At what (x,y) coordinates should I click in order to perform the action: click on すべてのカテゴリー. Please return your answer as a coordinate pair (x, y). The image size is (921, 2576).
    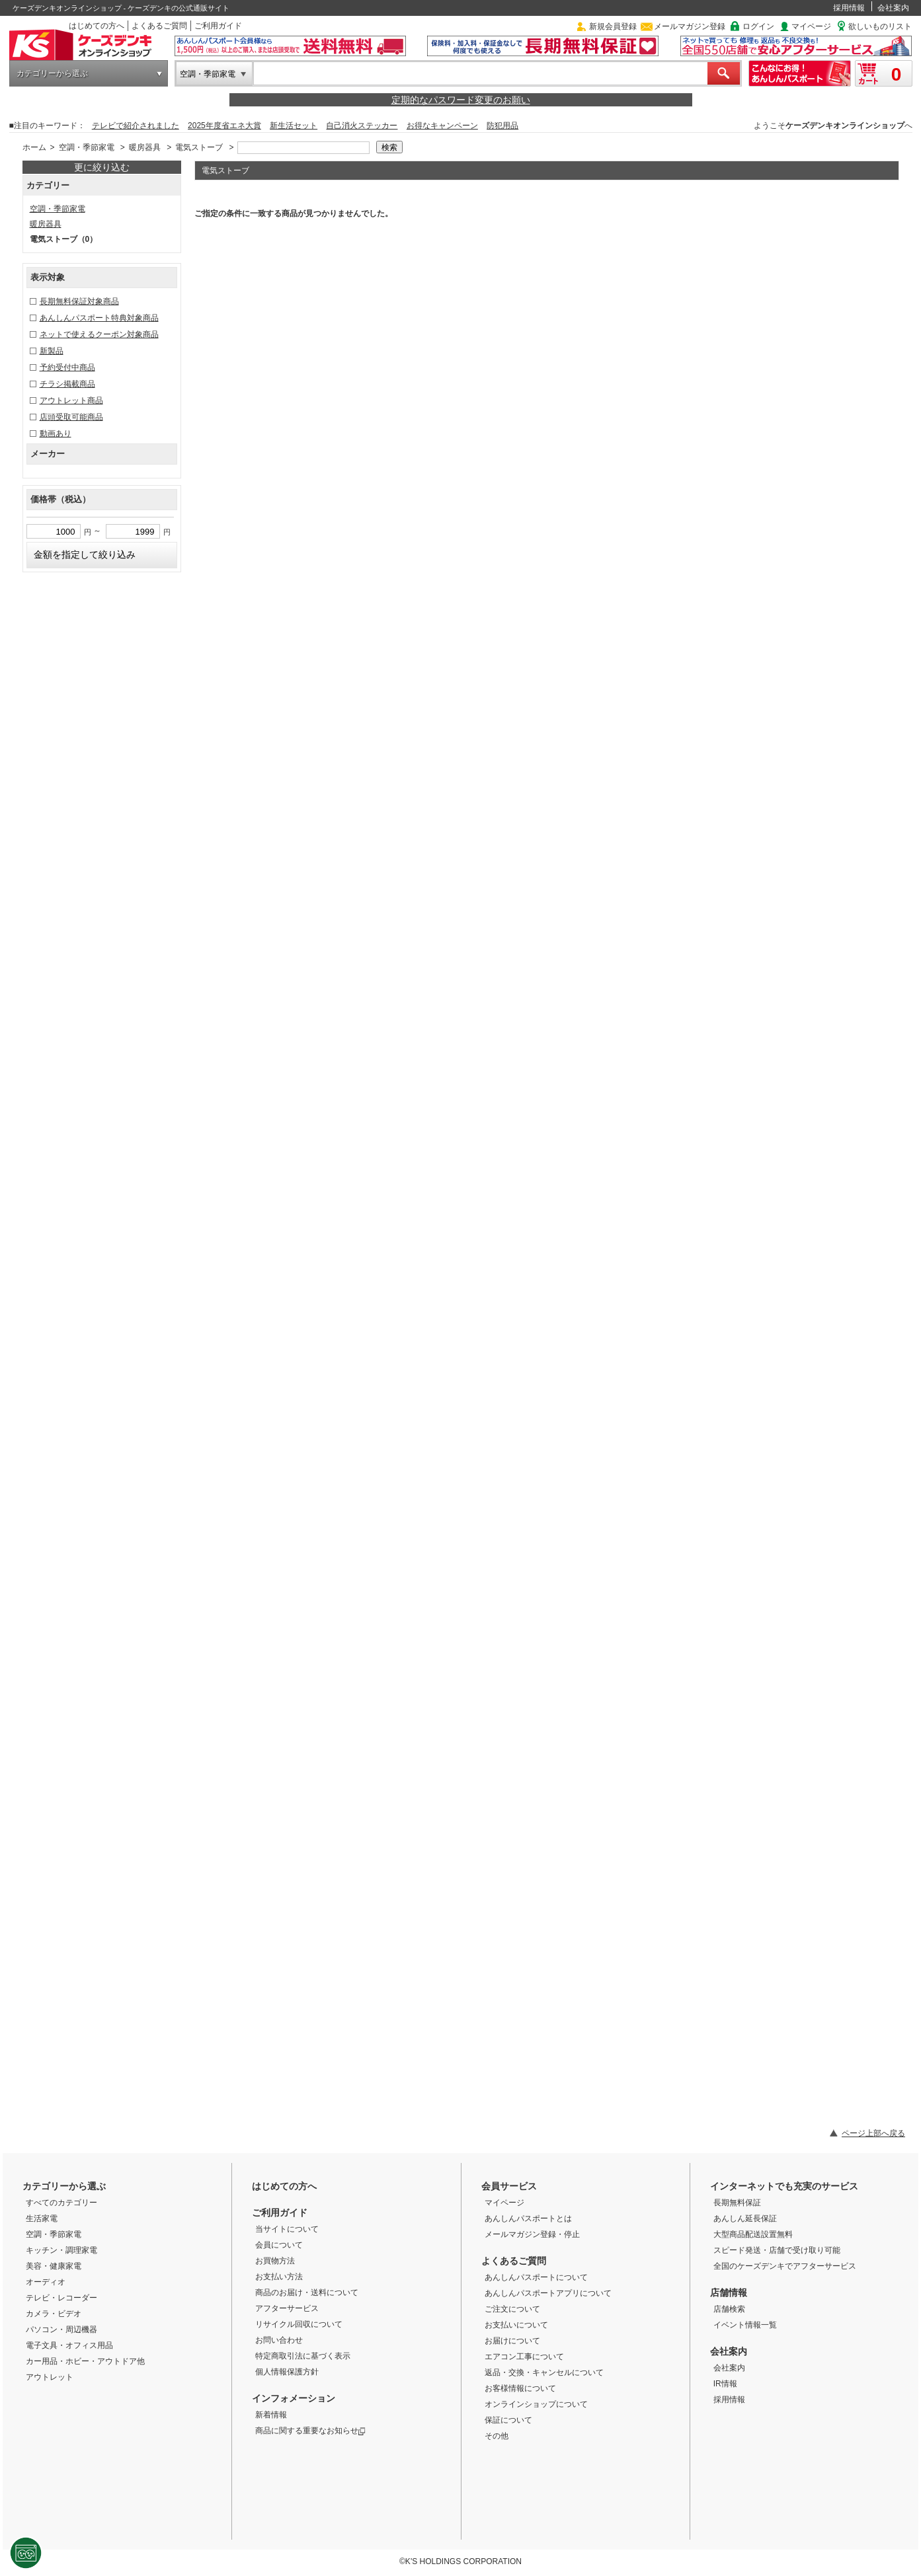
    Looking at the image, I should click on (61, 2202).